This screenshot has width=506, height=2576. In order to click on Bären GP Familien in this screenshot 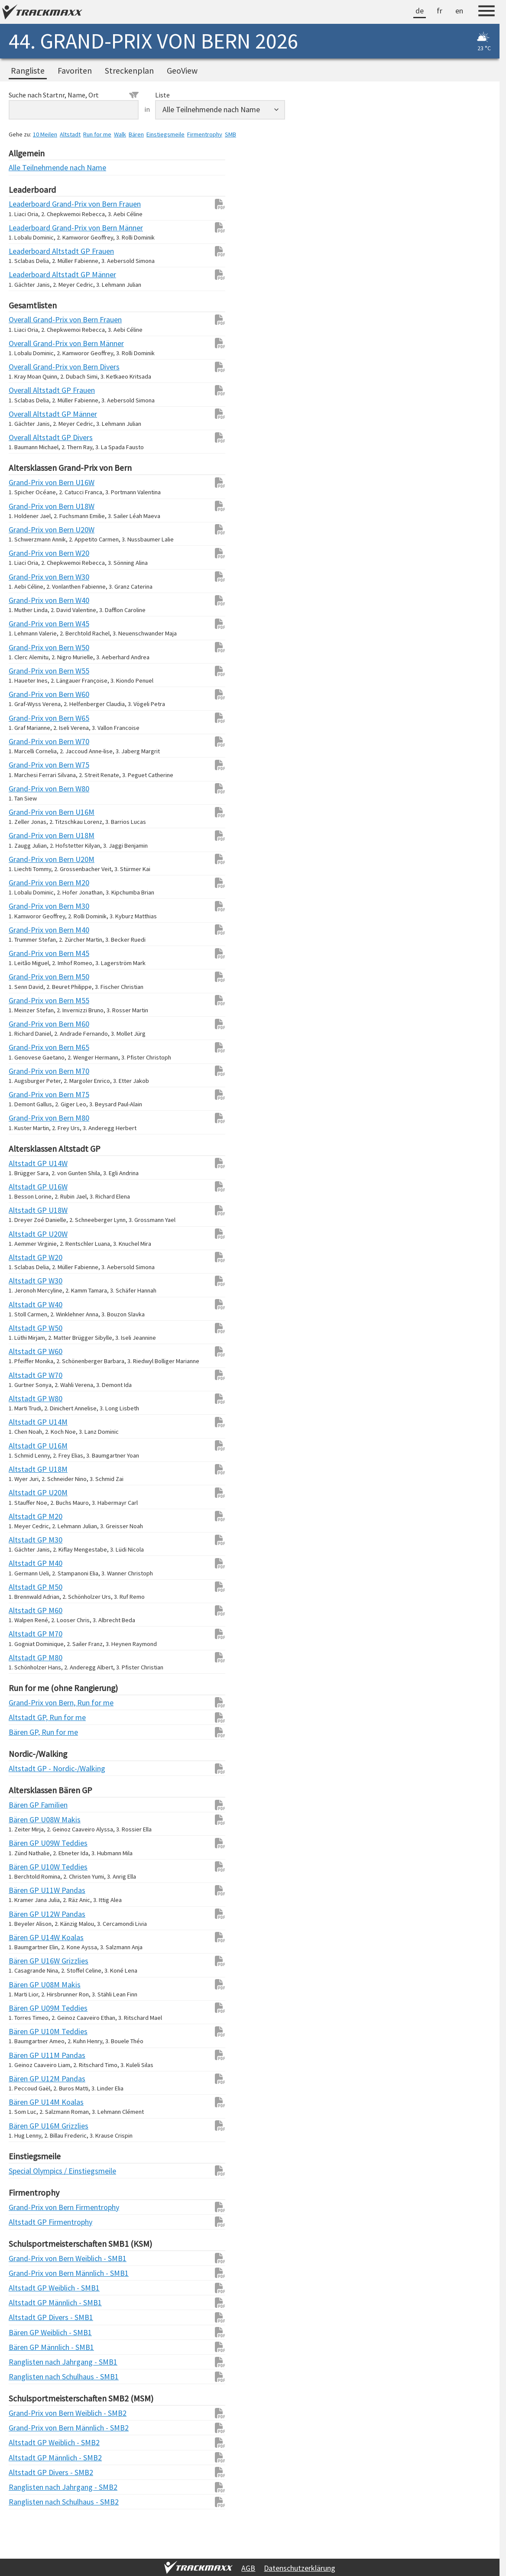, I will do `click(26, 1805)`.